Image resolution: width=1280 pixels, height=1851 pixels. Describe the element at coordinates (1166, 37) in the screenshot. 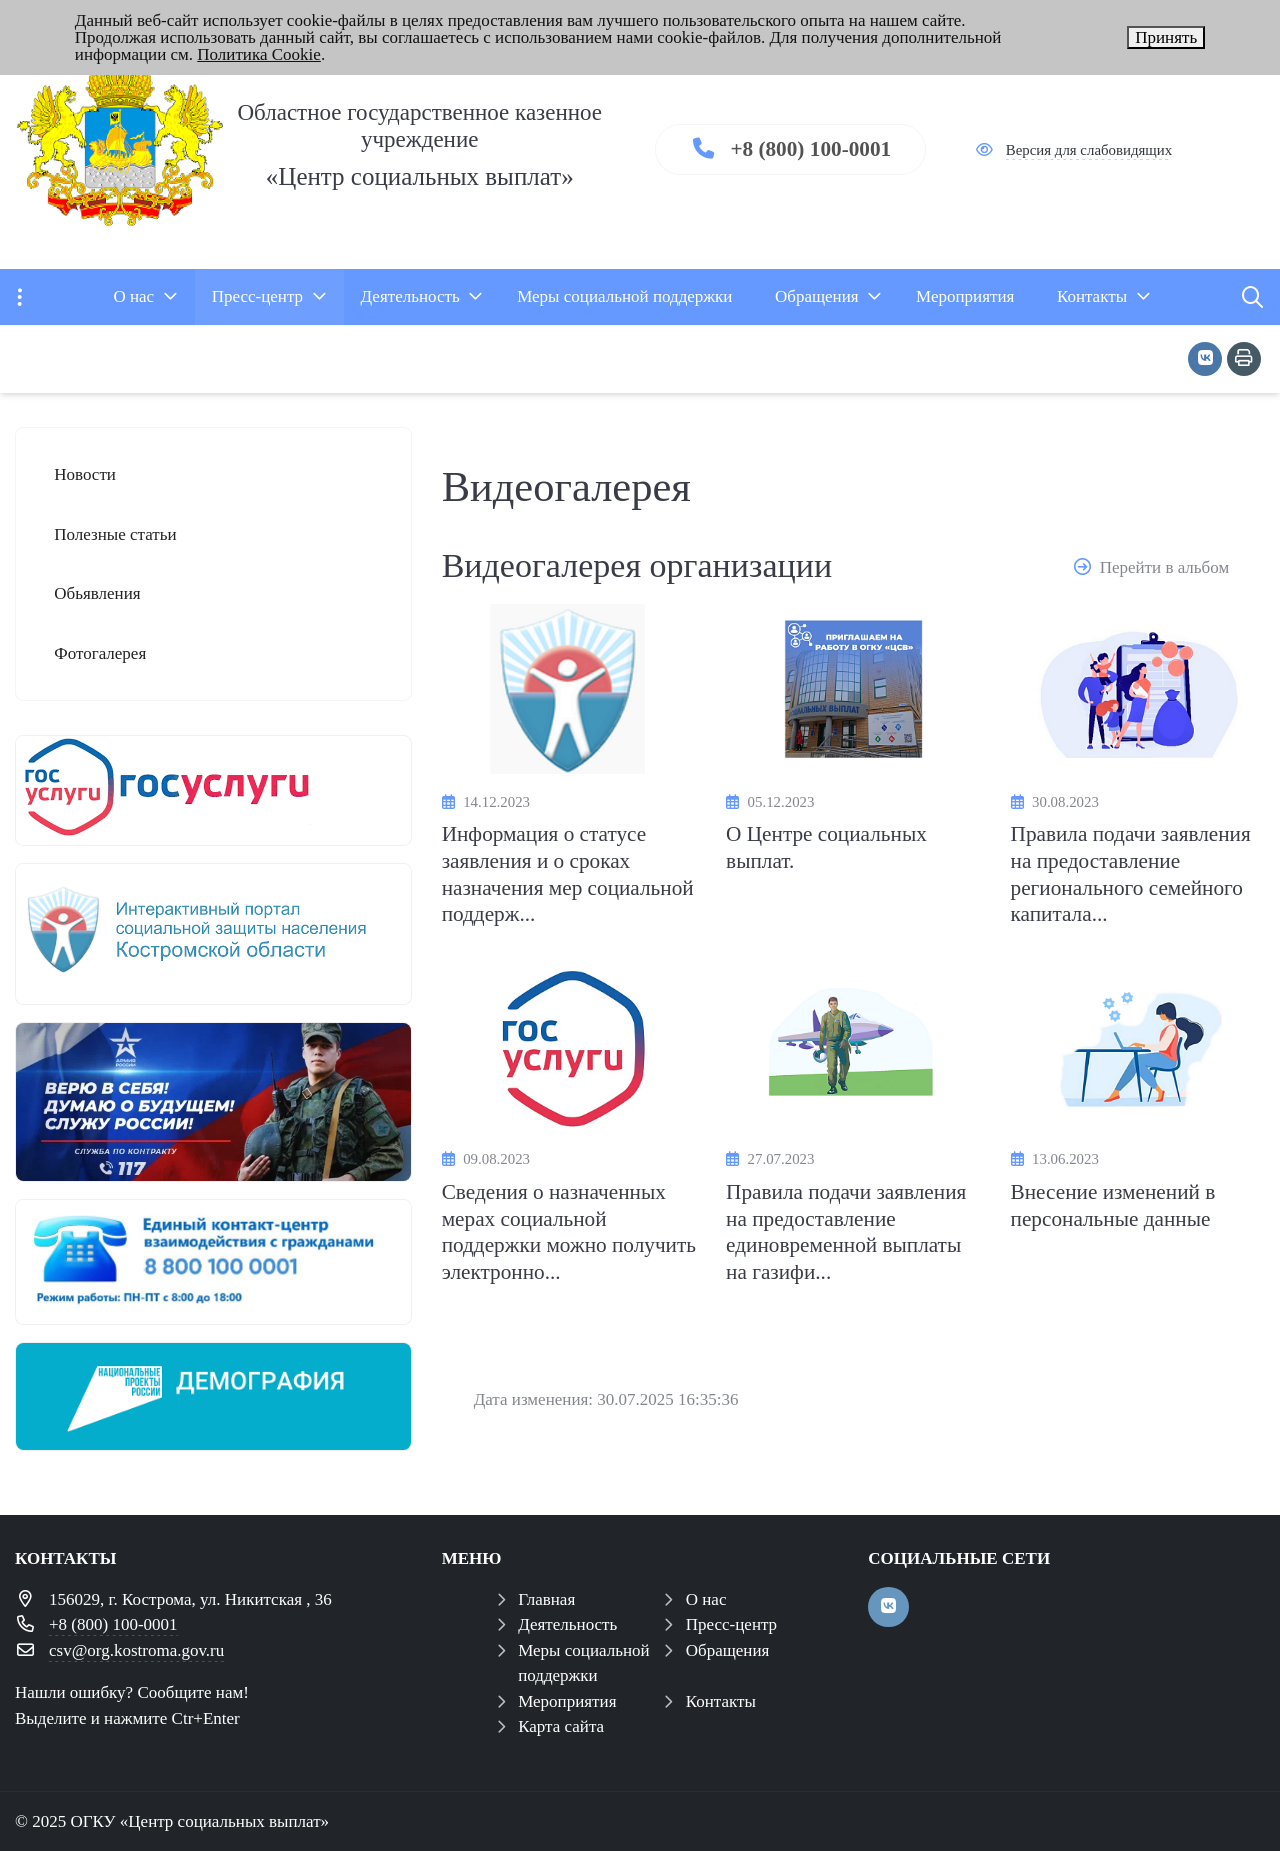

I see `Принять` at that location.